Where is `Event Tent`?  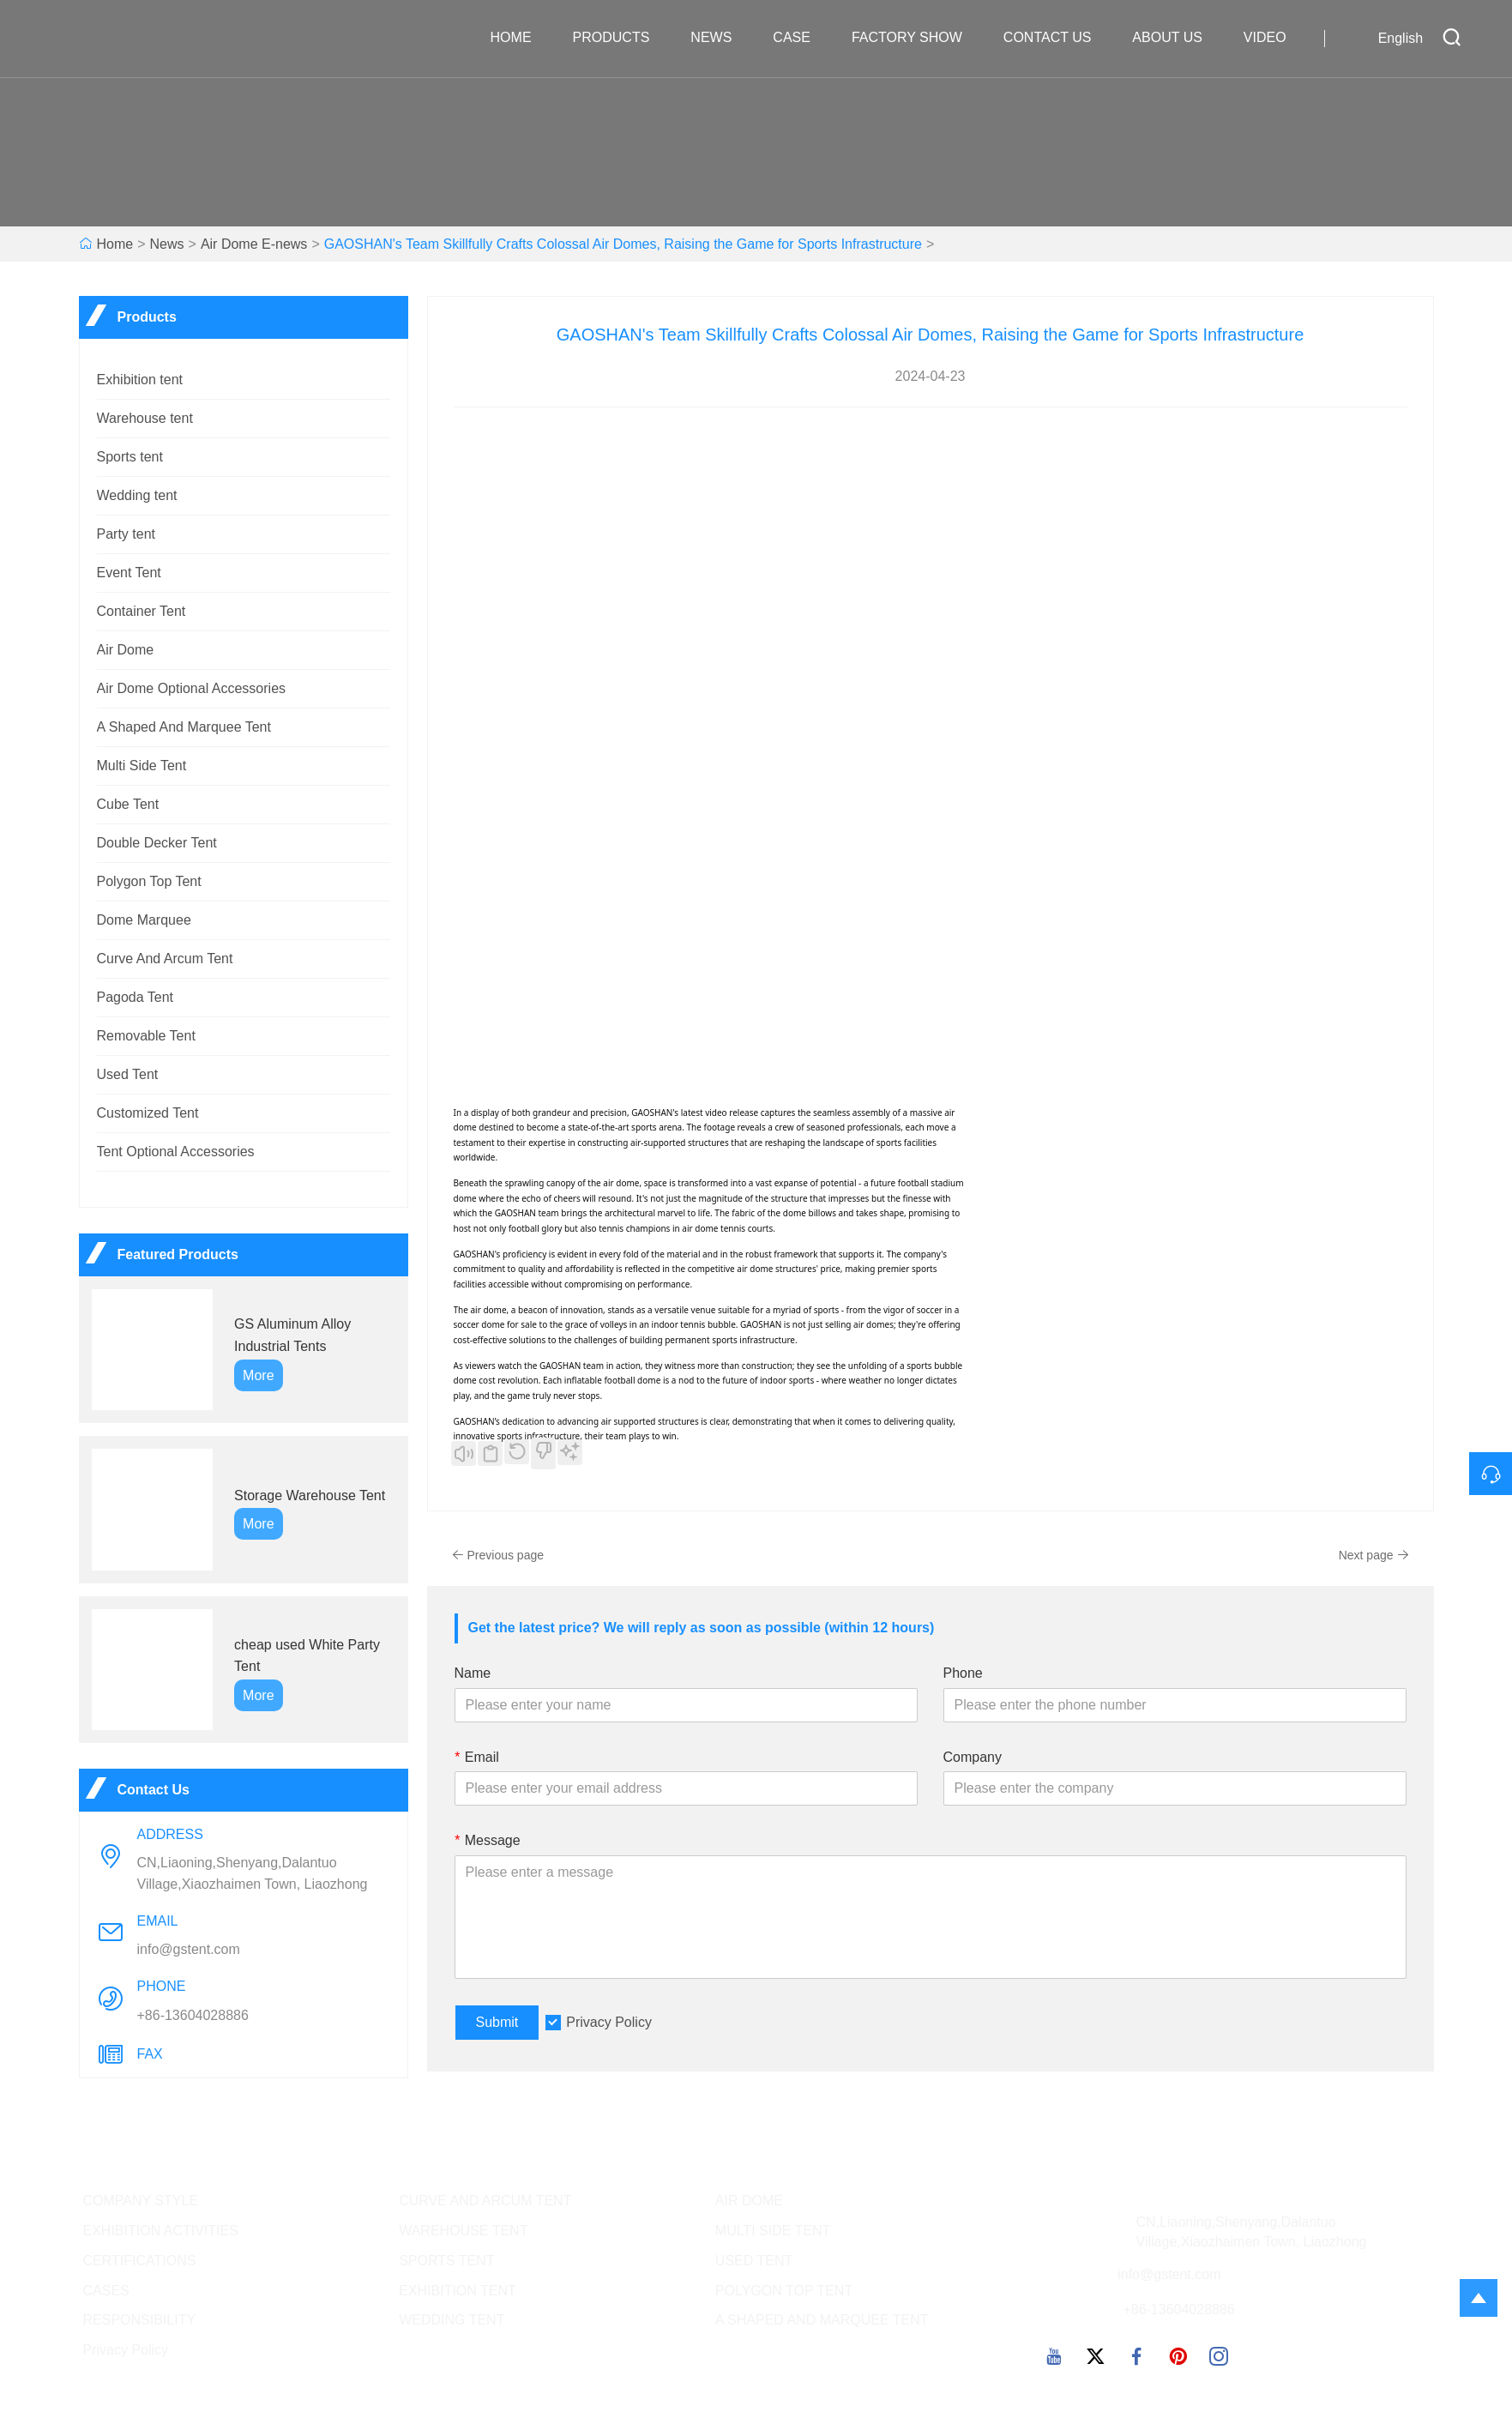 Event Tent is located at coordinates (129, 572).